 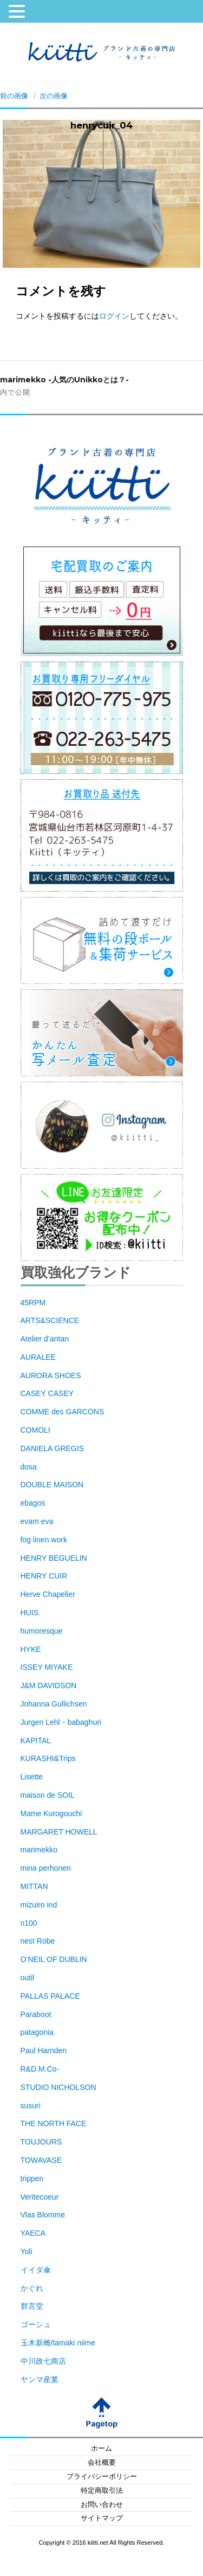 I want to click on O’NEIL OF DUBLIN, so click(x=54, y=1959).